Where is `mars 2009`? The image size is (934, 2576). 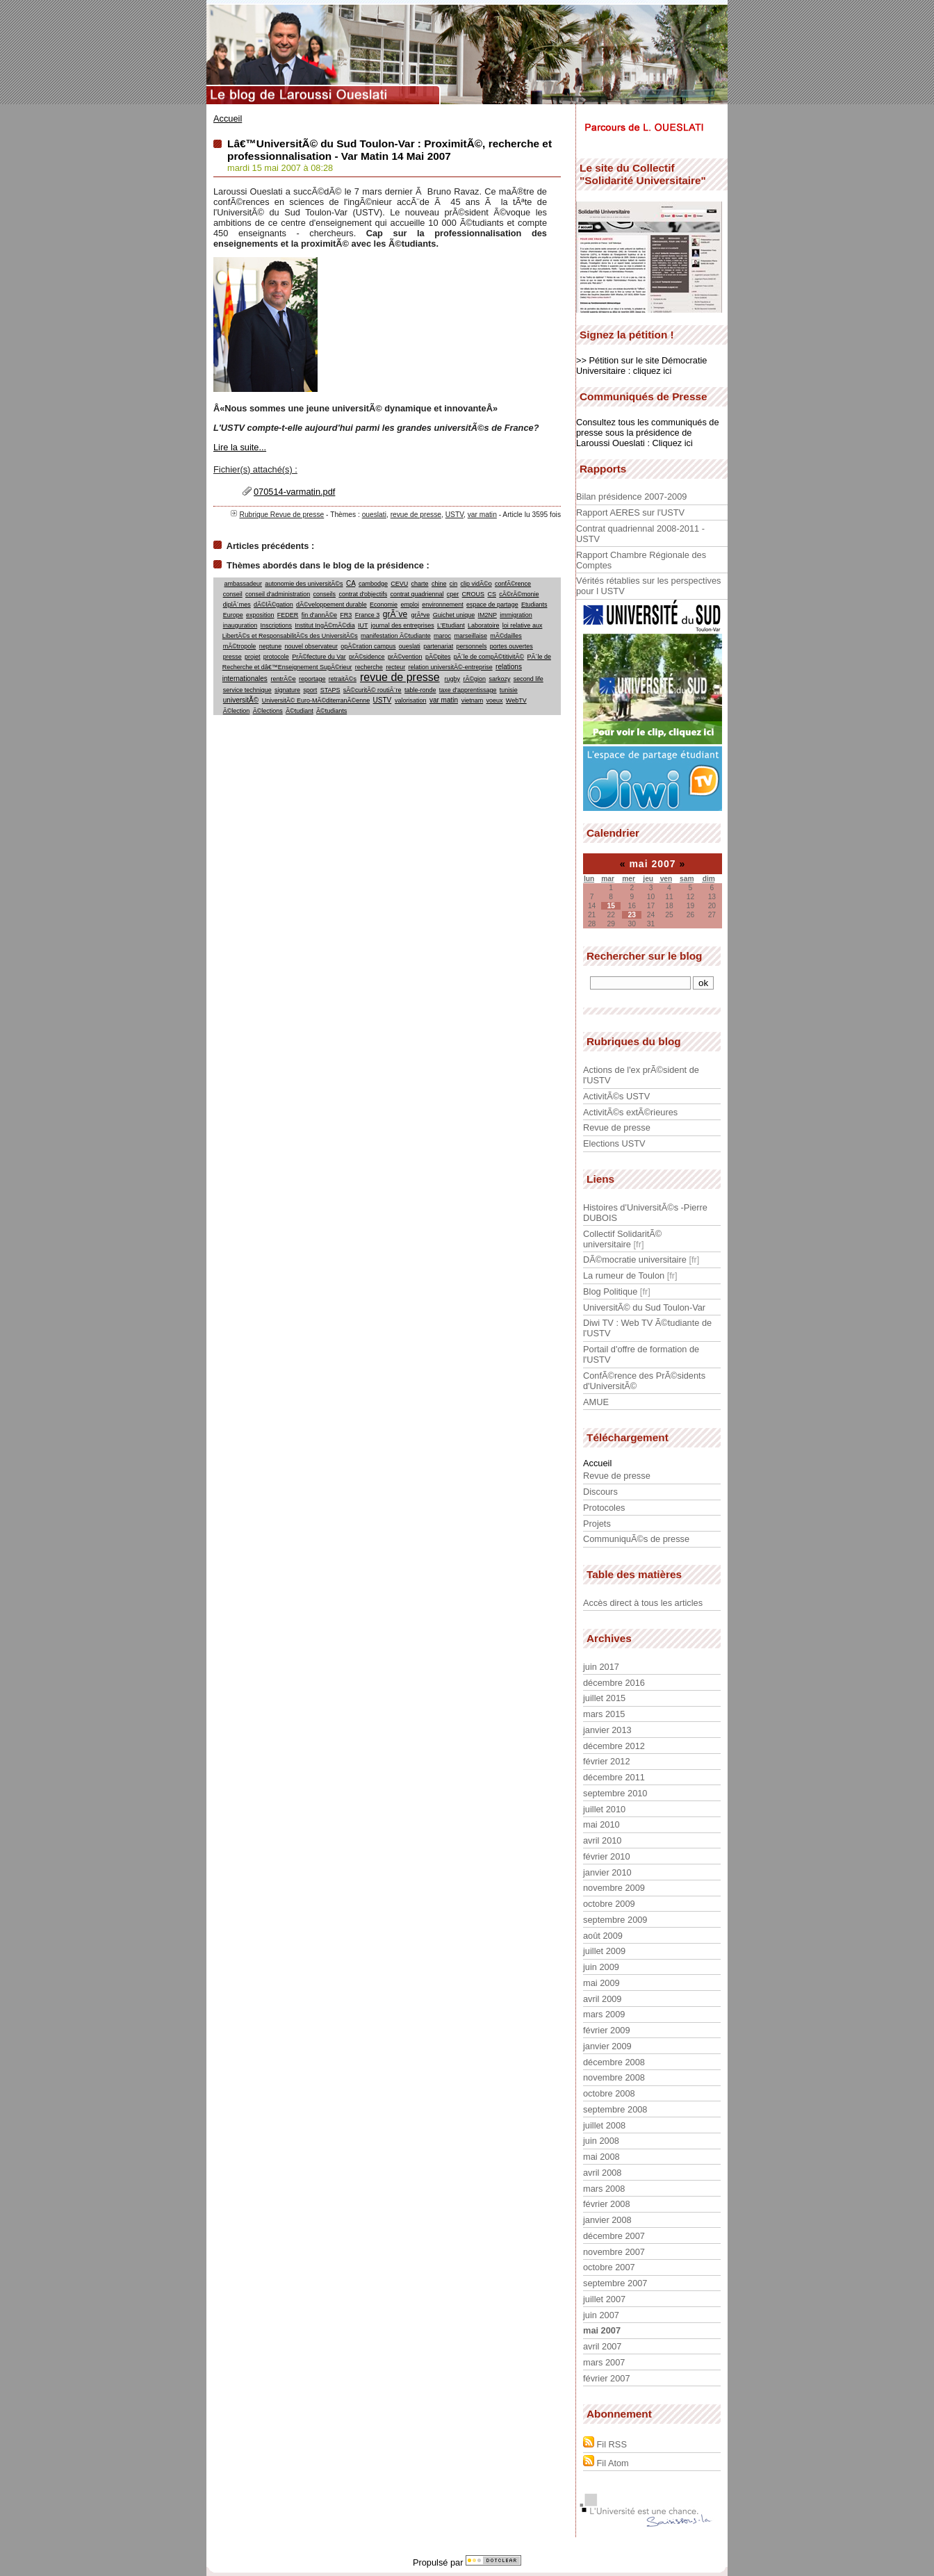 mars 2009 is located at coordinates (604, 2014).